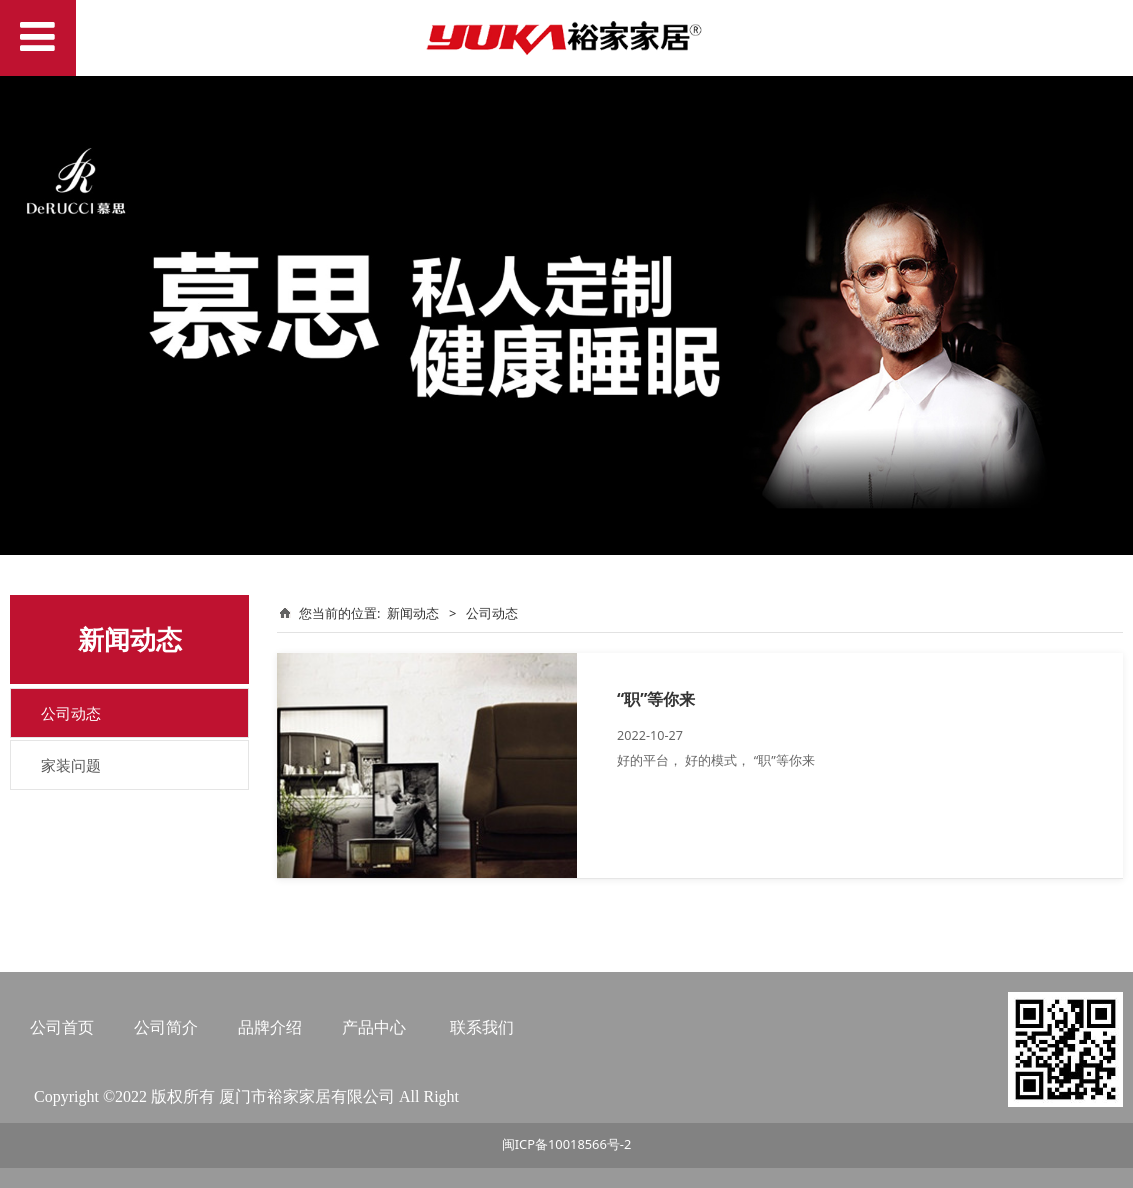  Describe the element at coordinates (71, 765) in the screenshot. I see `家装问题` at that location.